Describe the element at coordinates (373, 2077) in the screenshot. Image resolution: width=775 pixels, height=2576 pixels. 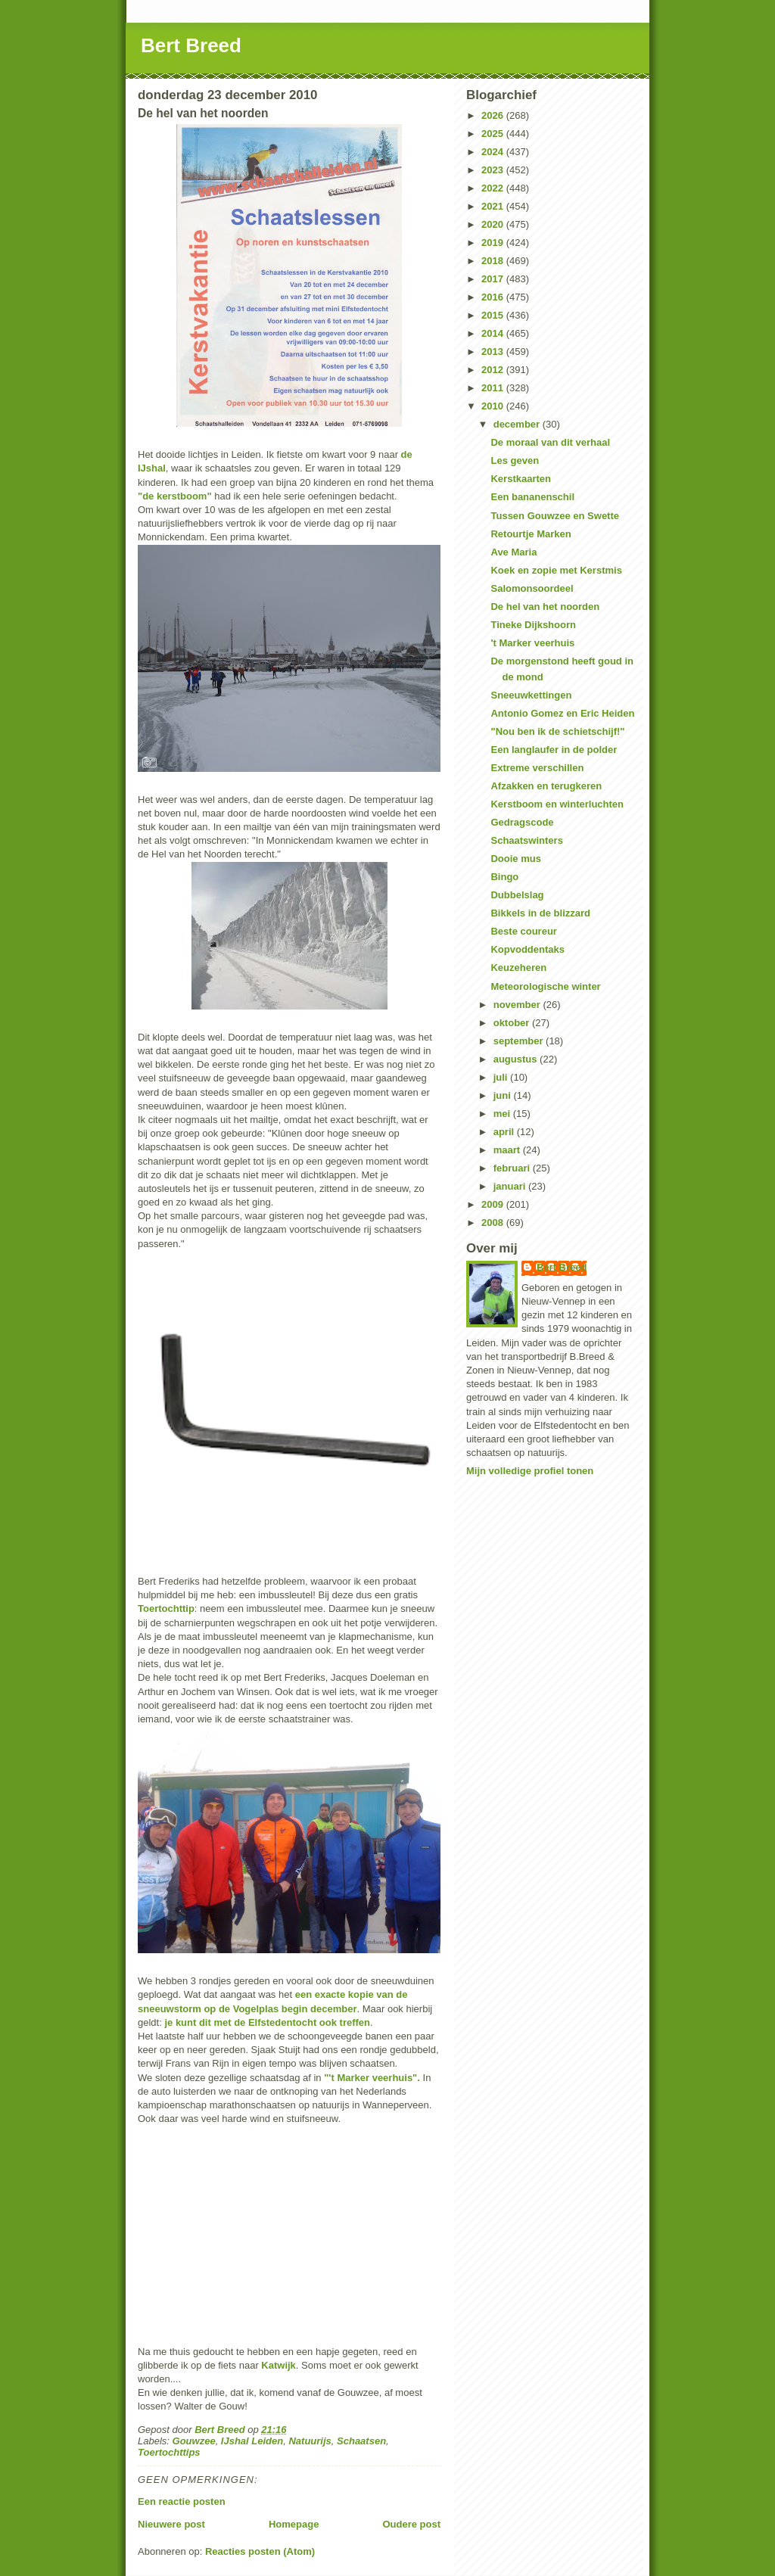
I see `"'t Marker veerhuis".` at that location.